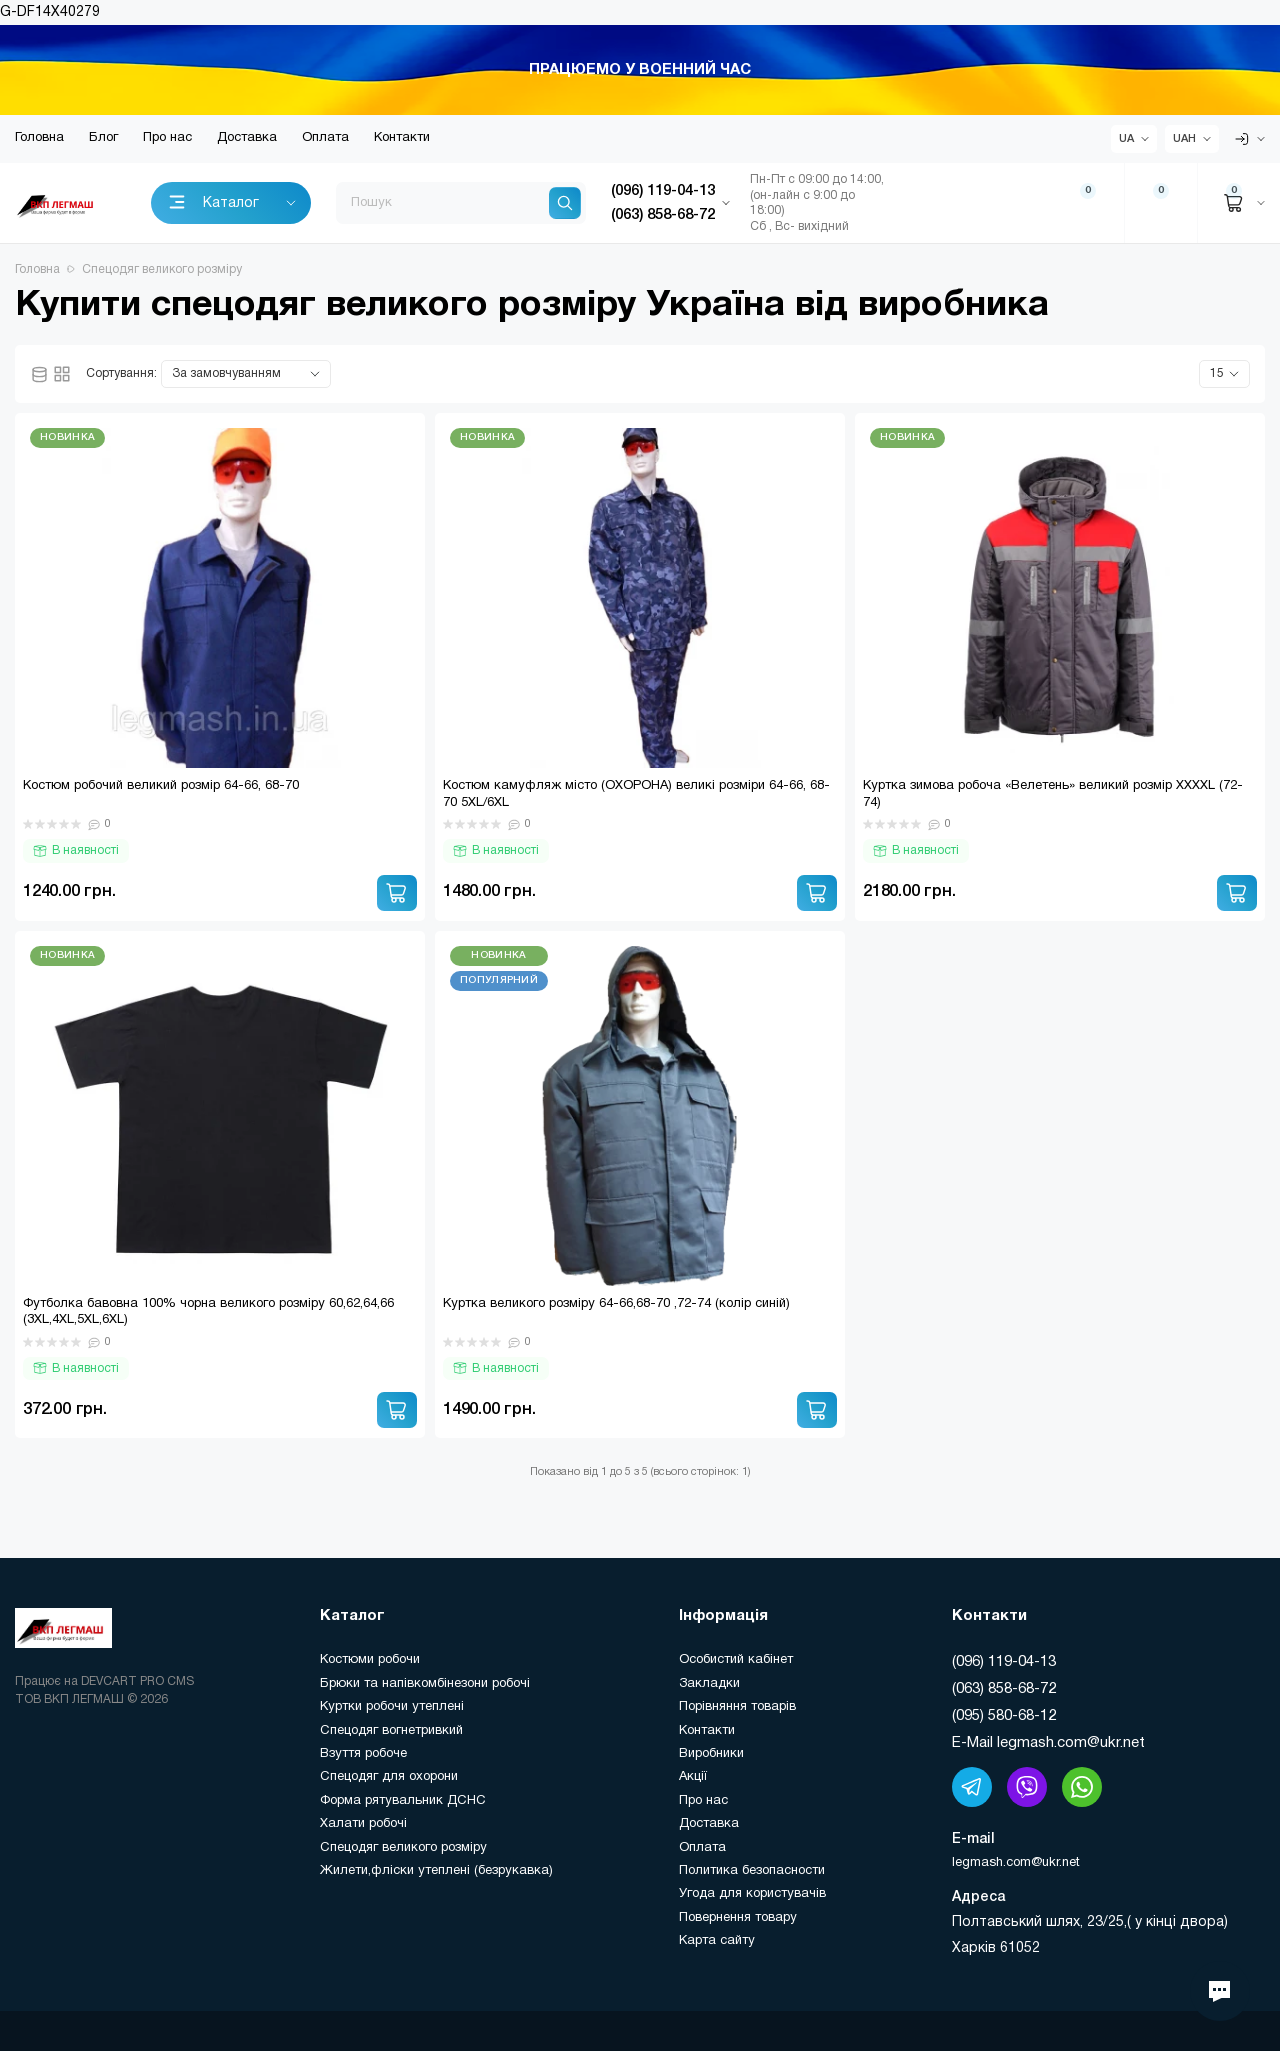 This screenshot has width=1280, height=2051. What do you see at coordinates (752, 1894) in the screenshot?
I see `Угода для користувачів` at bounding box center [752, 1894].